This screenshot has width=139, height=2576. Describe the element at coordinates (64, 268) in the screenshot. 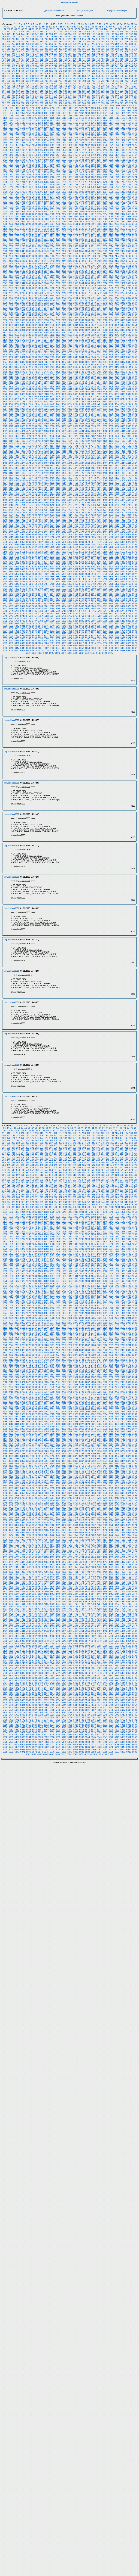

I see `2513` at that location.